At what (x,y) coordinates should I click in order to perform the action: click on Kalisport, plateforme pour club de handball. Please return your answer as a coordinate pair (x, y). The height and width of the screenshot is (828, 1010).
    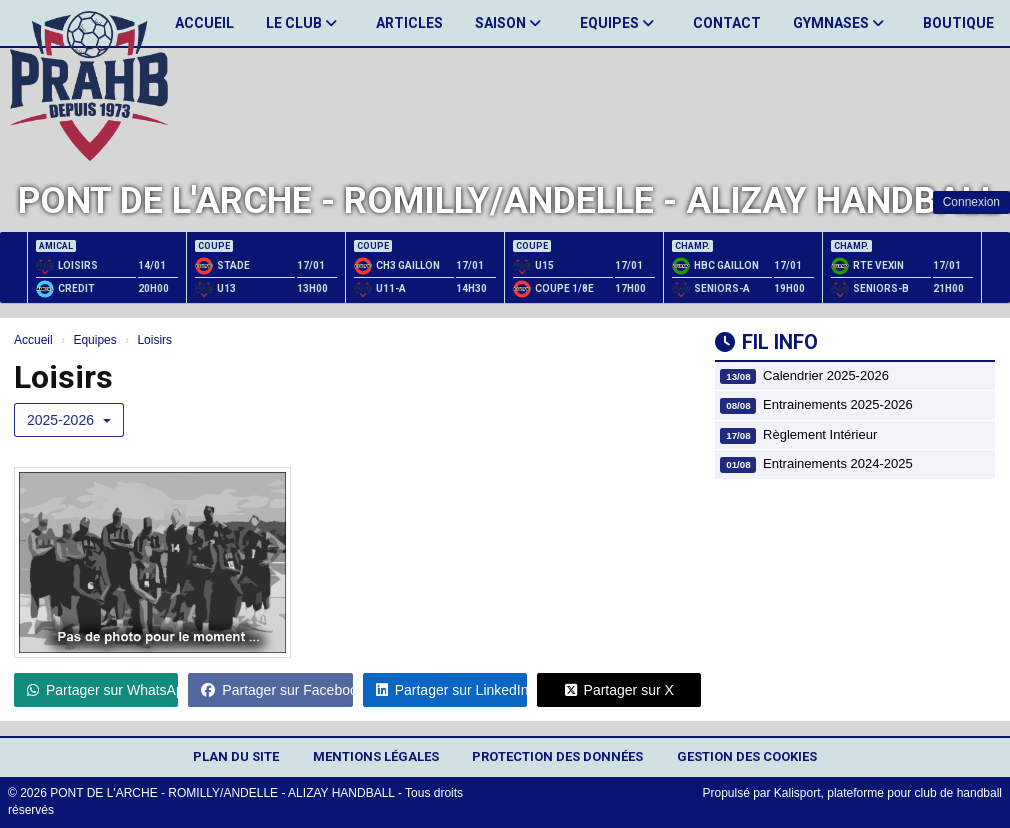
    Looking at the image, I should click on (888, 793).